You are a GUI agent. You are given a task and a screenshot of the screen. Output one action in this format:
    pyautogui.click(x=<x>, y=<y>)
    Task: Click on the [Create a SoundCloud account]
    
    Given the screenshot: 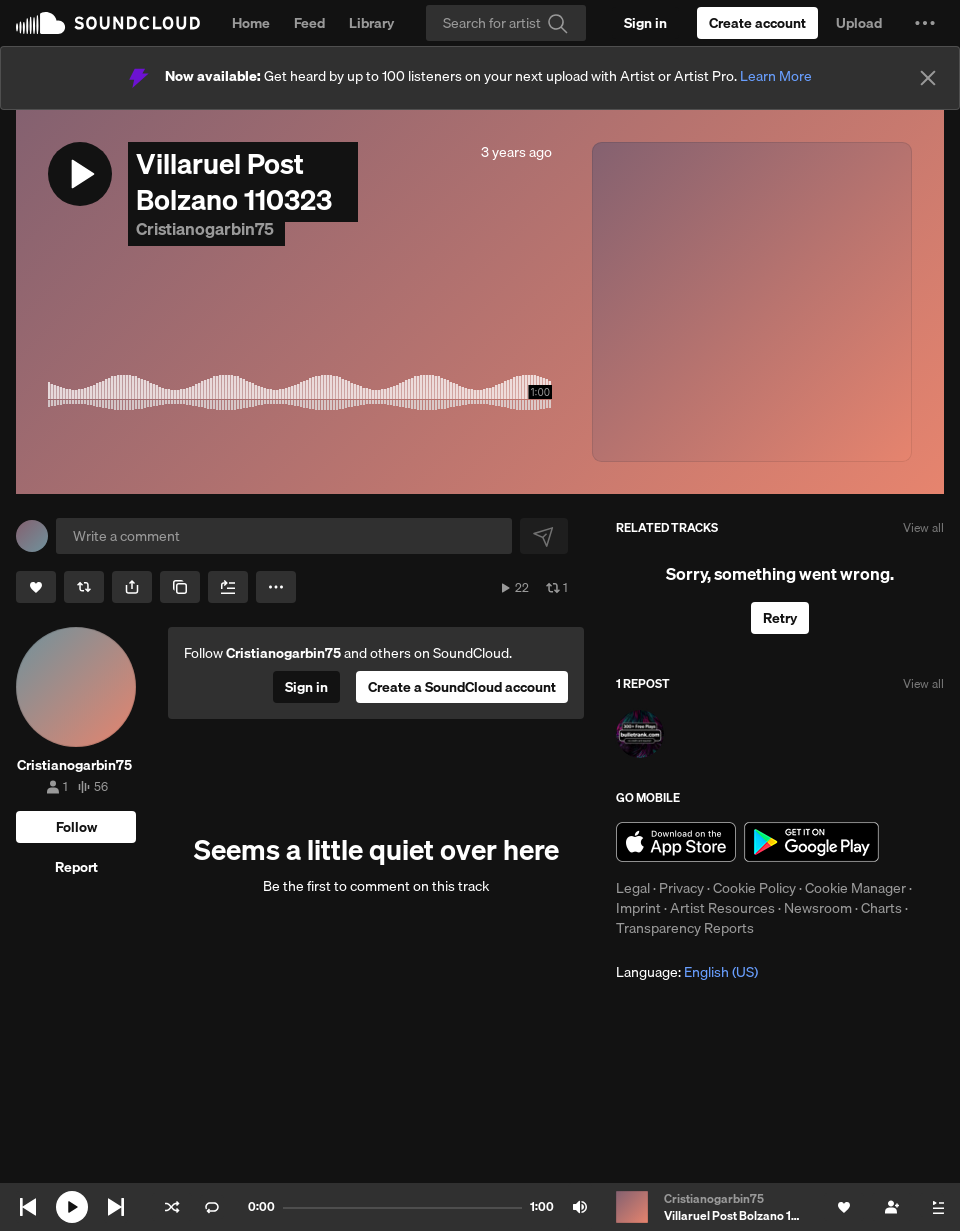 What is the action you would take?
    pyautogui.click(x=757, y=23)
    